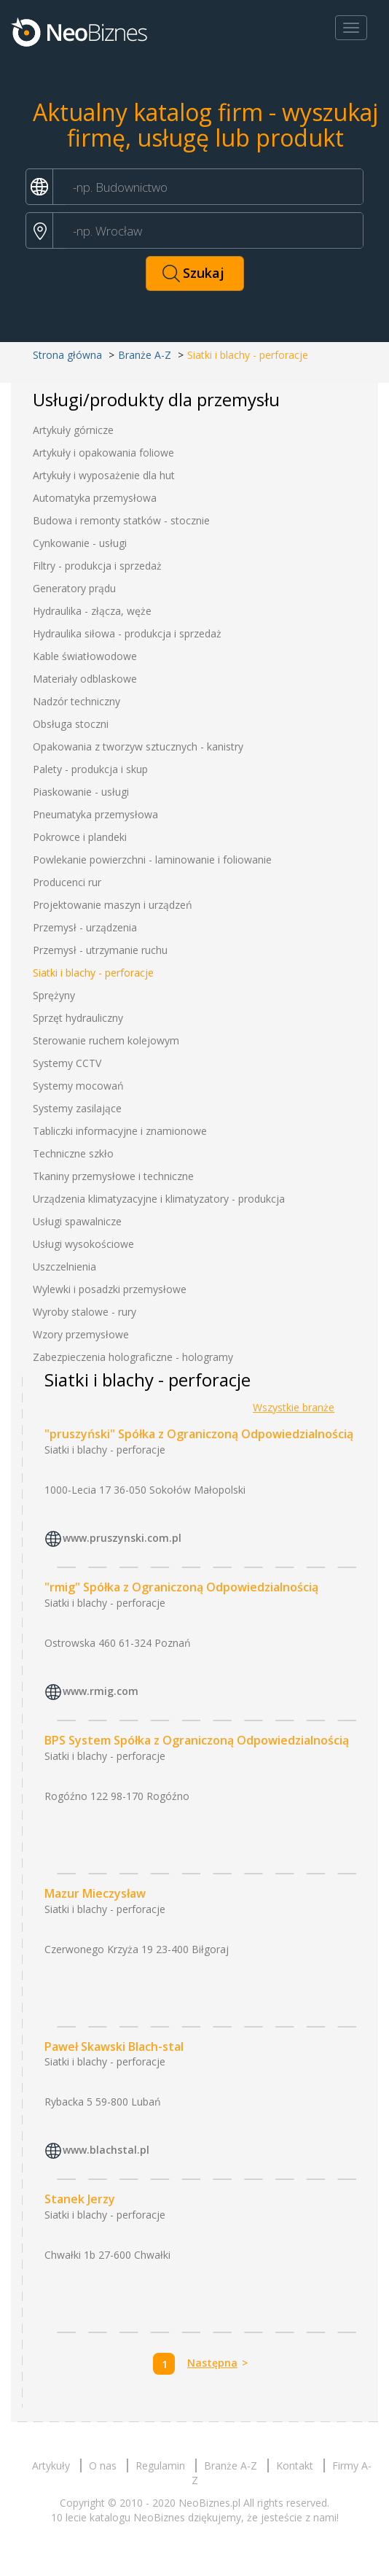  I want to click on Tabliczki informacyjne i znamionowe, so click(120, 1131).